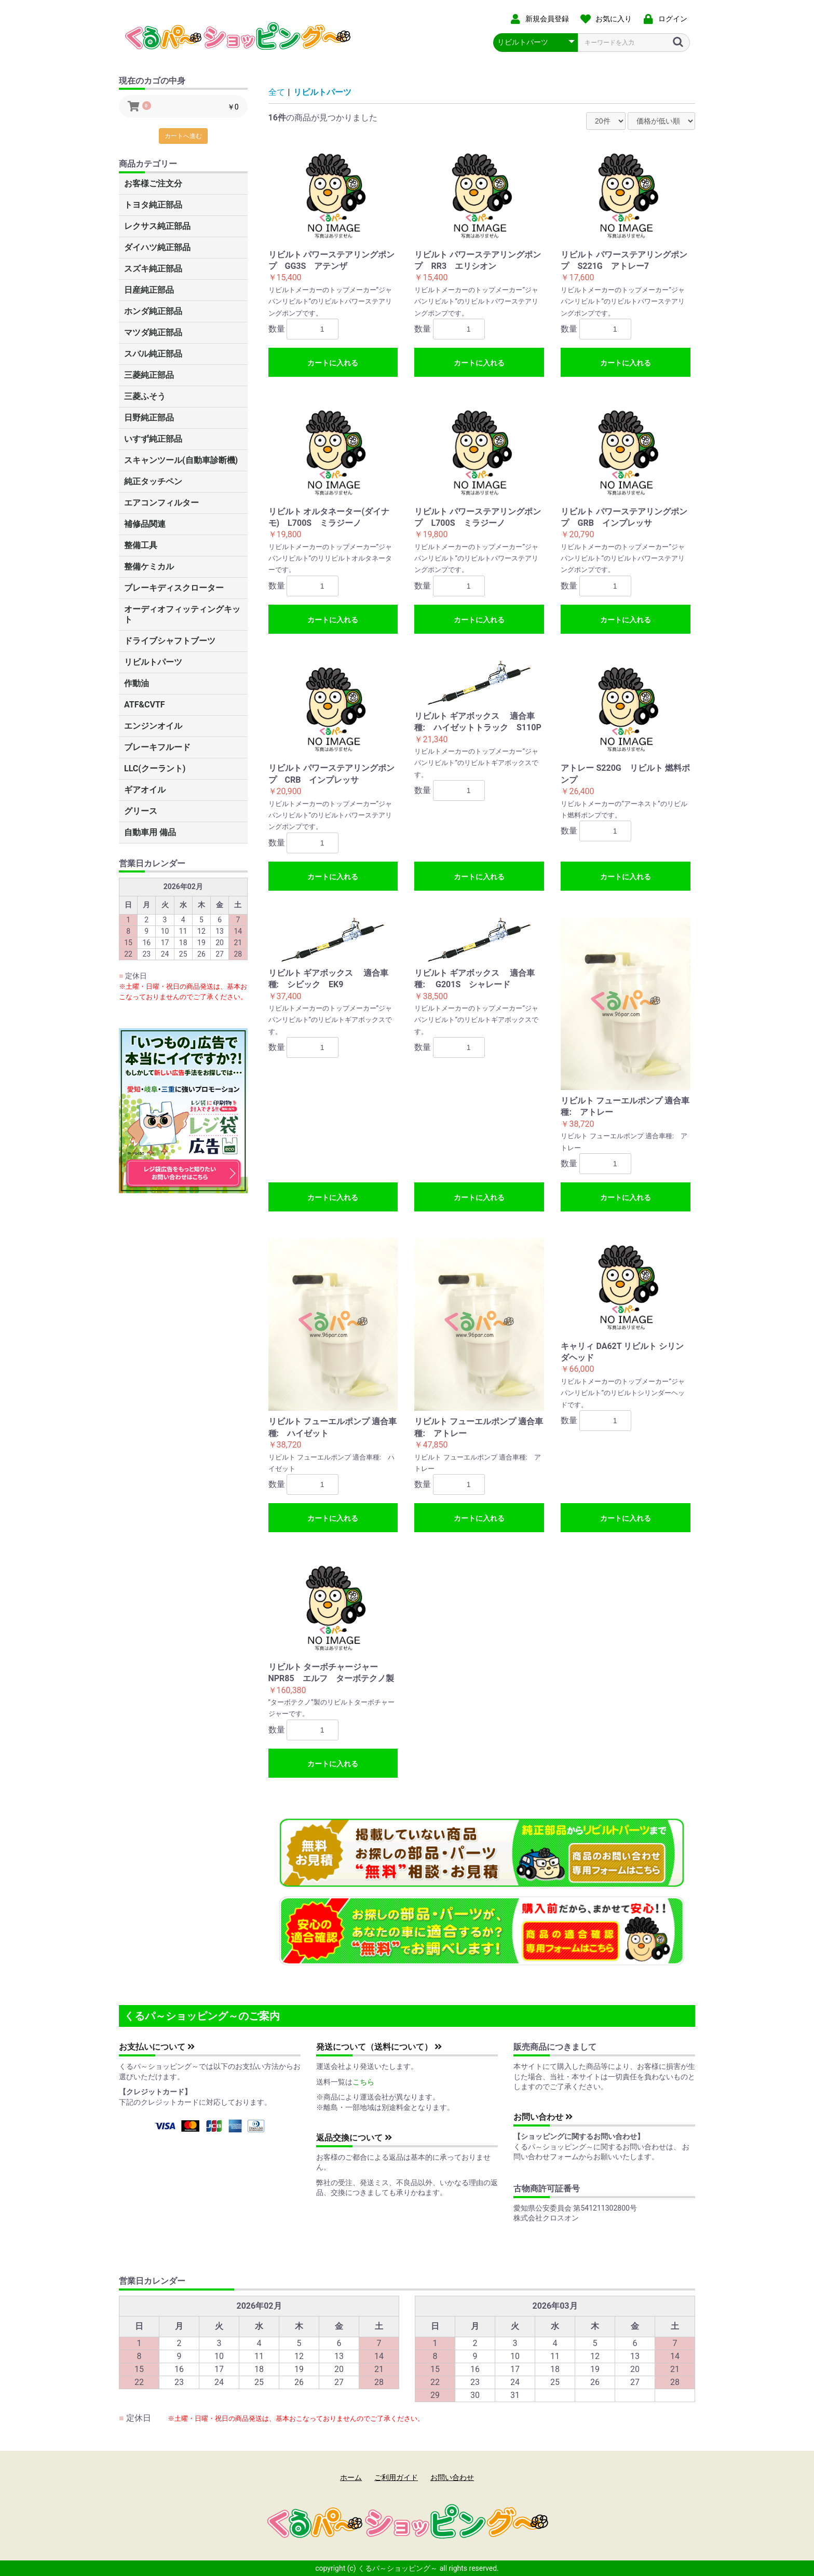 This screenshot has height=2576, width=814. What do you see at coordinates (183, 136) in the screenshot?
I see `カートへ進む` at bounding box center [183, 136].